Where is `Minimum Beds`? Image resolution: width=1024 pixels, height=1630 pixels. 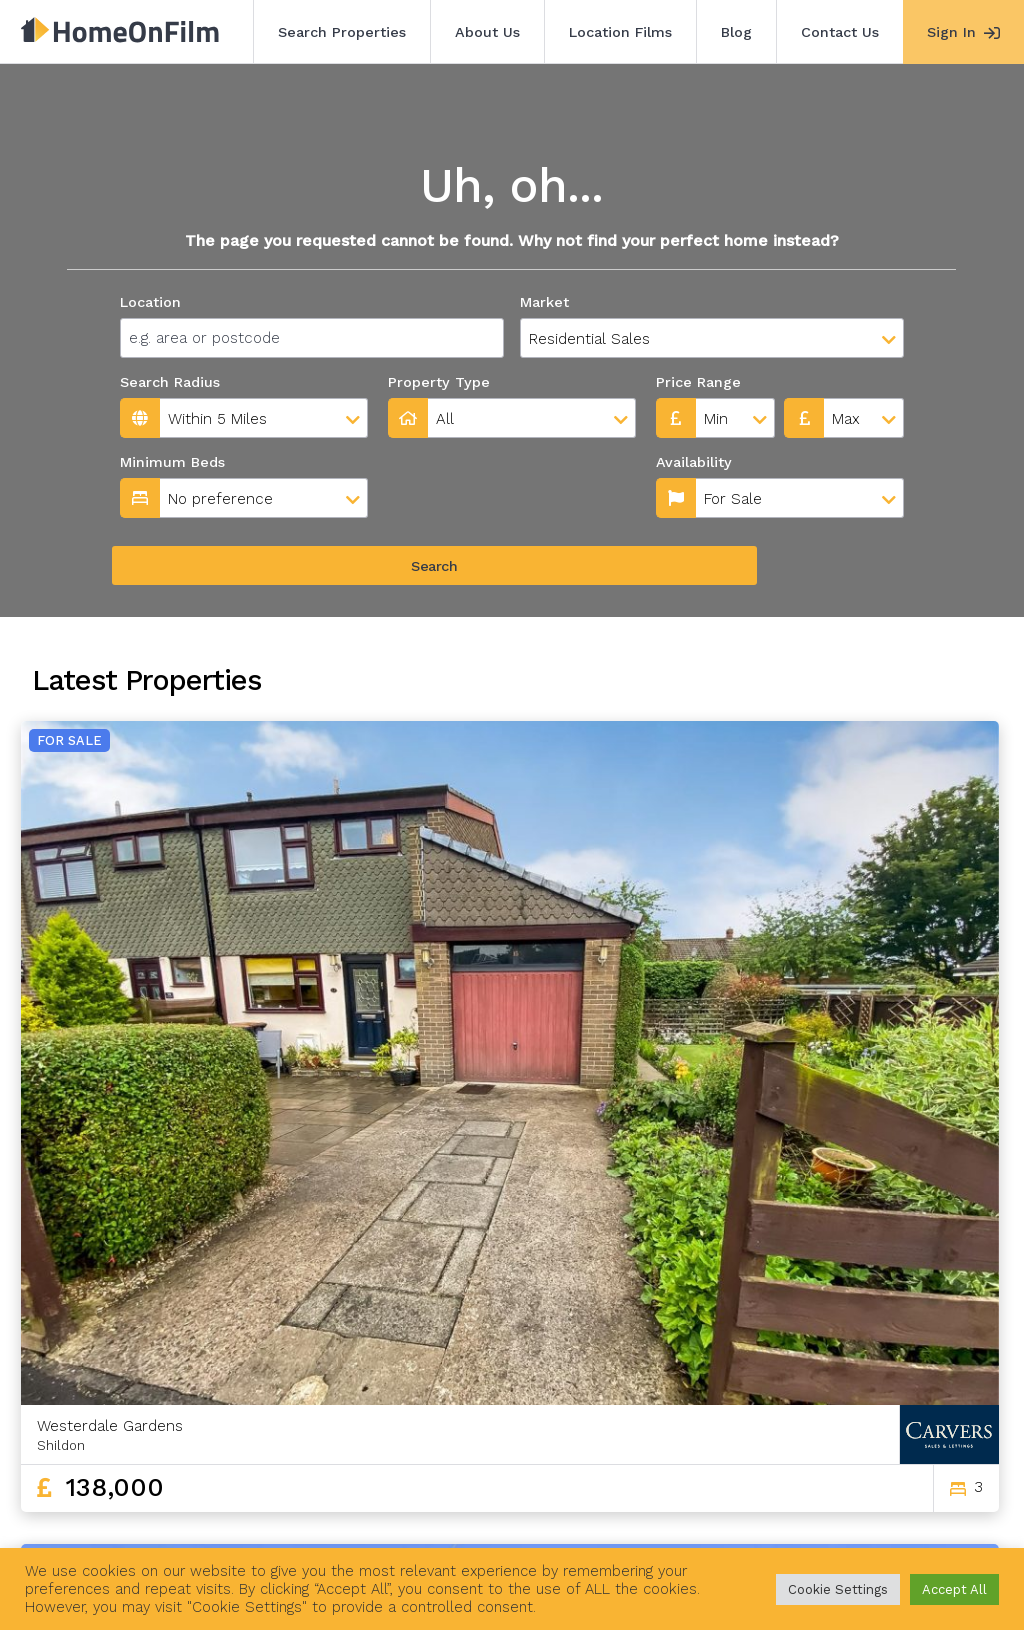 Minimum Beds is located at coordinates (172, 462).